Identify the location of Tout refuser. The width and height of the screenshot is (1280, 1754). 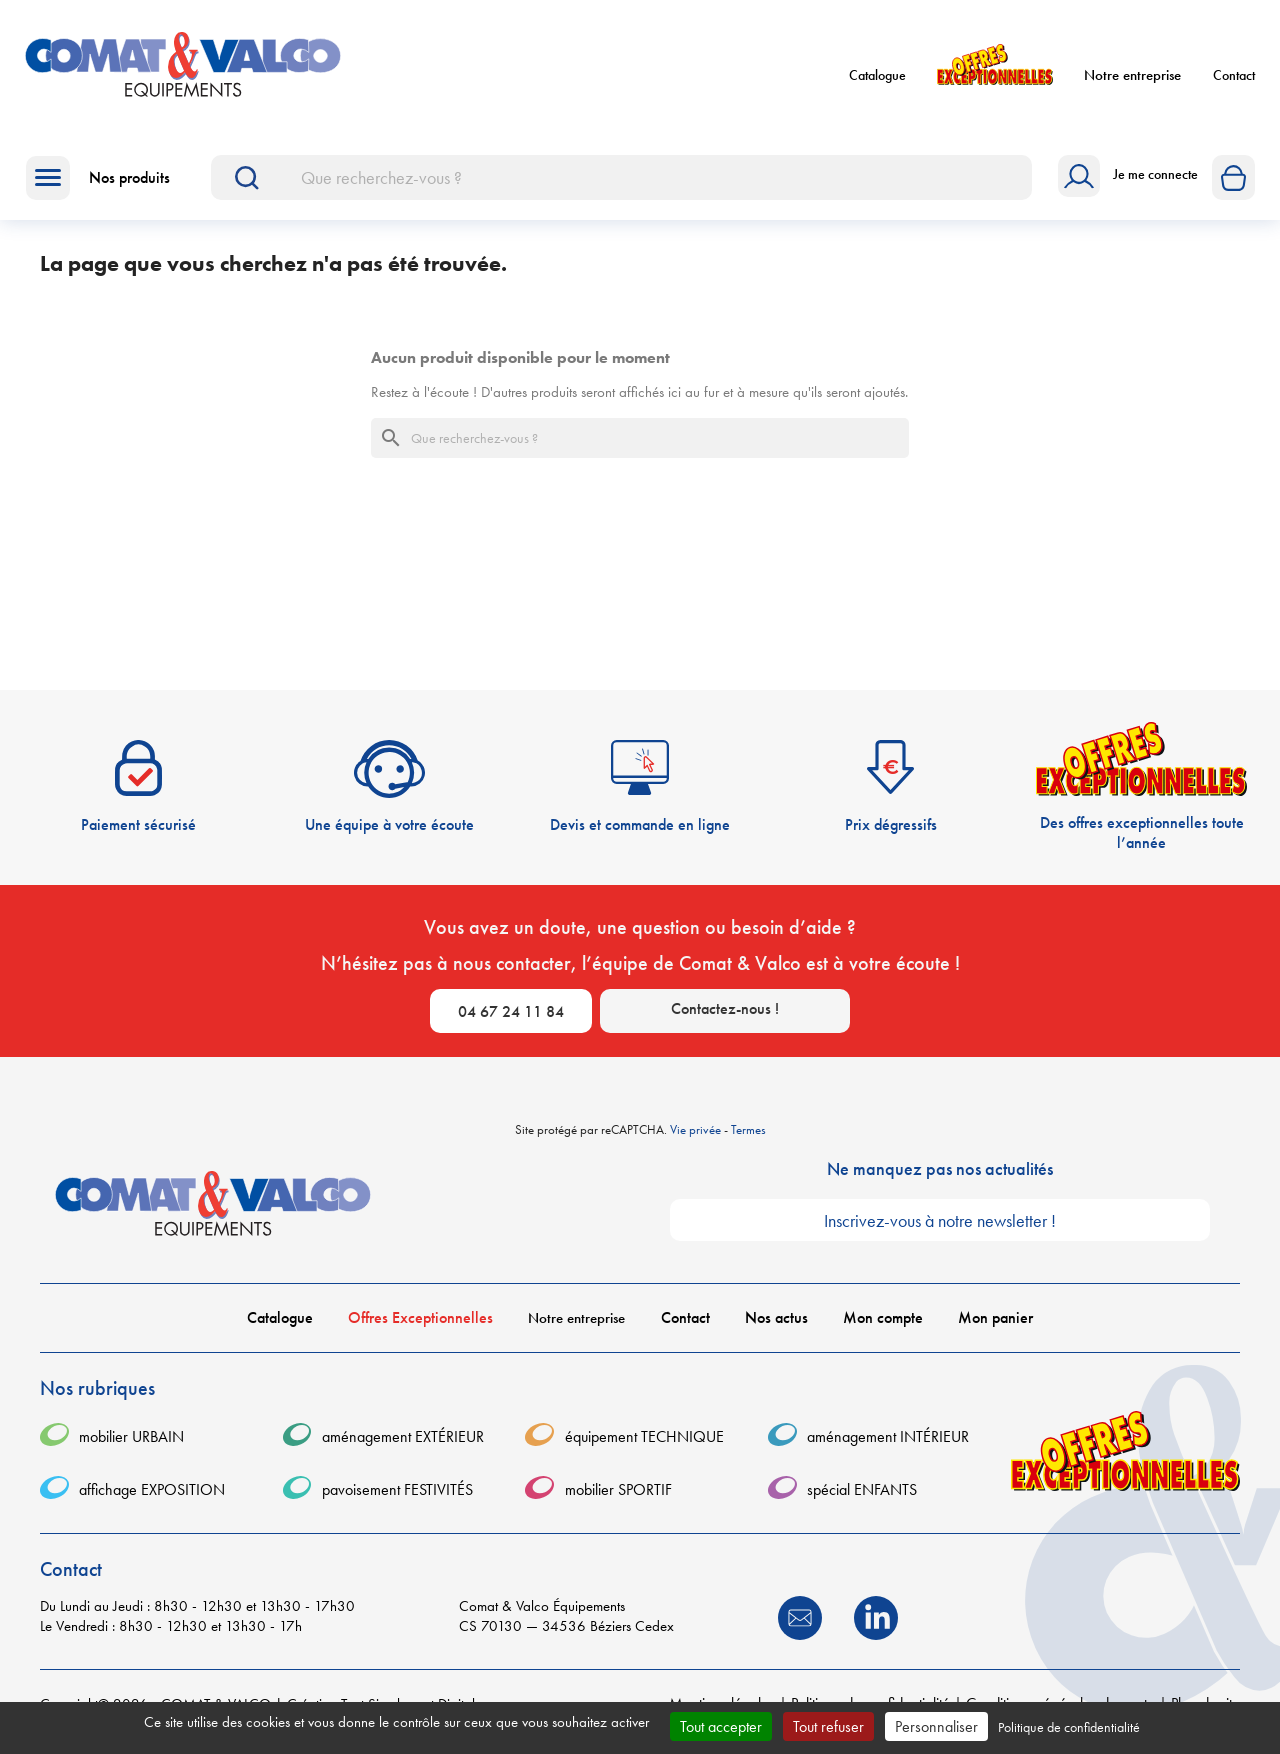
(828, 1726).